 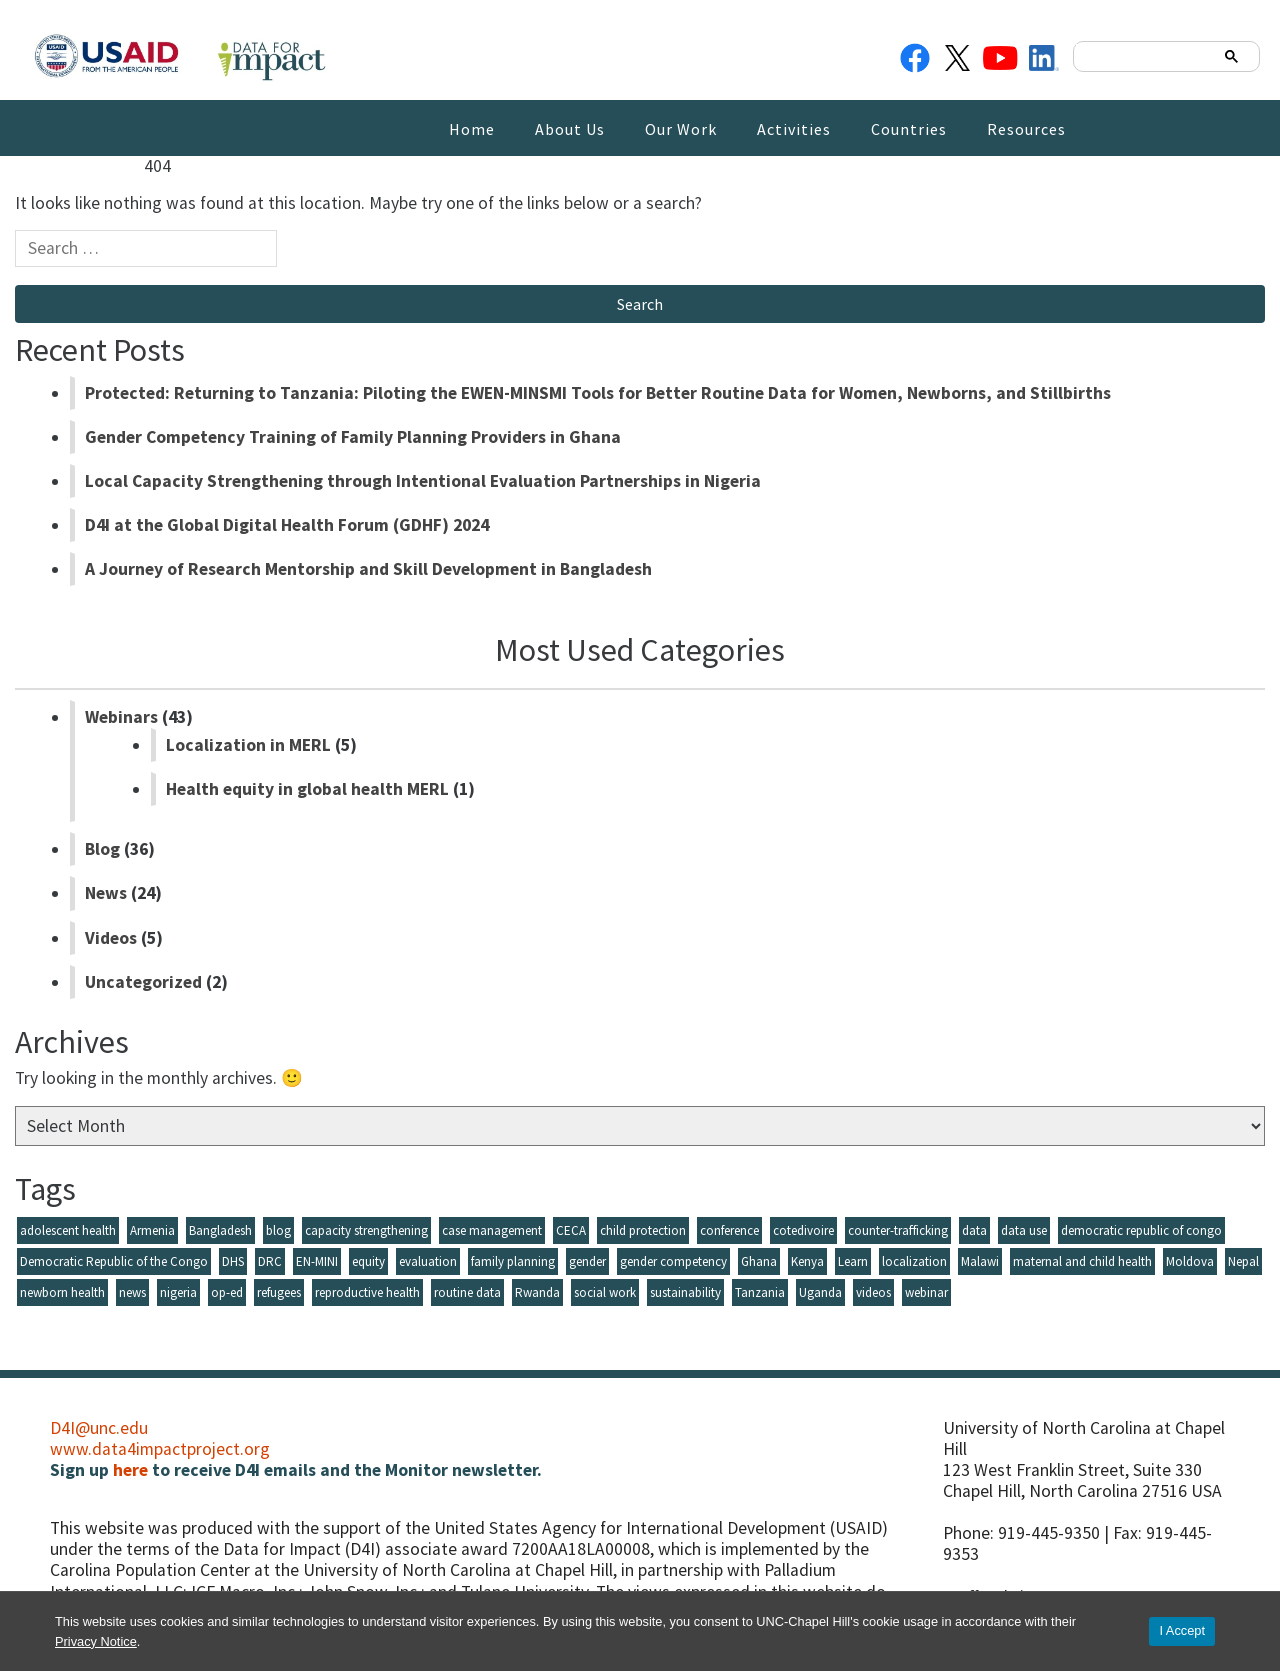 I want to click on localization [localization (8 items)], so click(x=914, y=1261).